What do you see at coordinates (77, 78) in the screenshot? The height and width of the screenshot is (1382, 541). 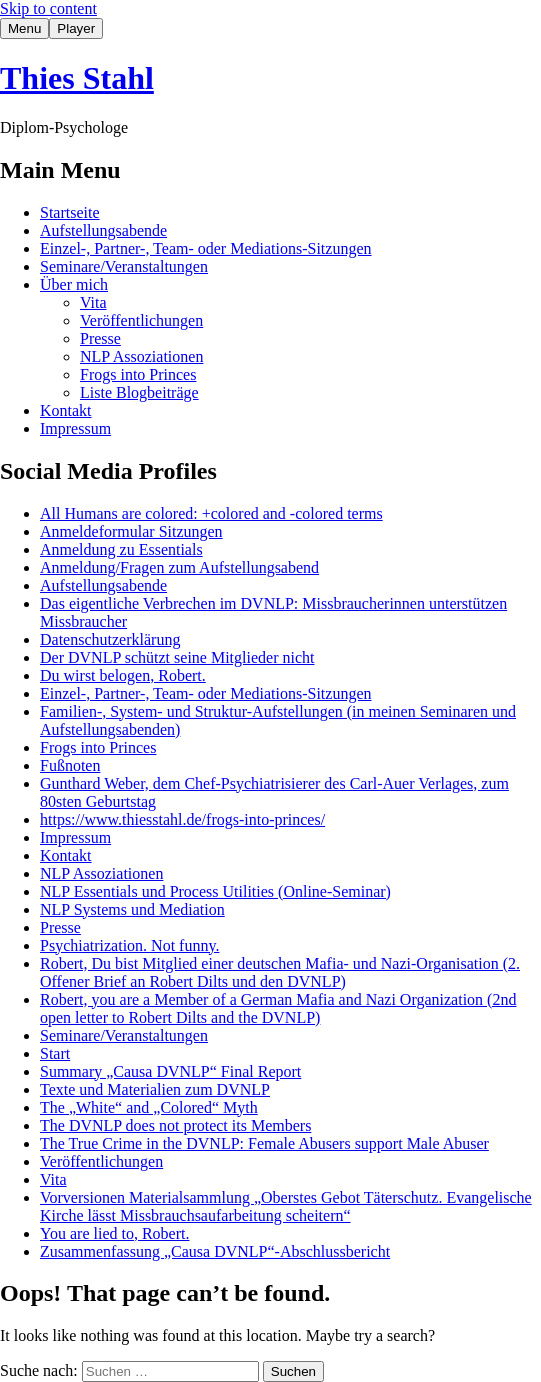 I see `Thies Stahl` at bounding box center [77, 78].